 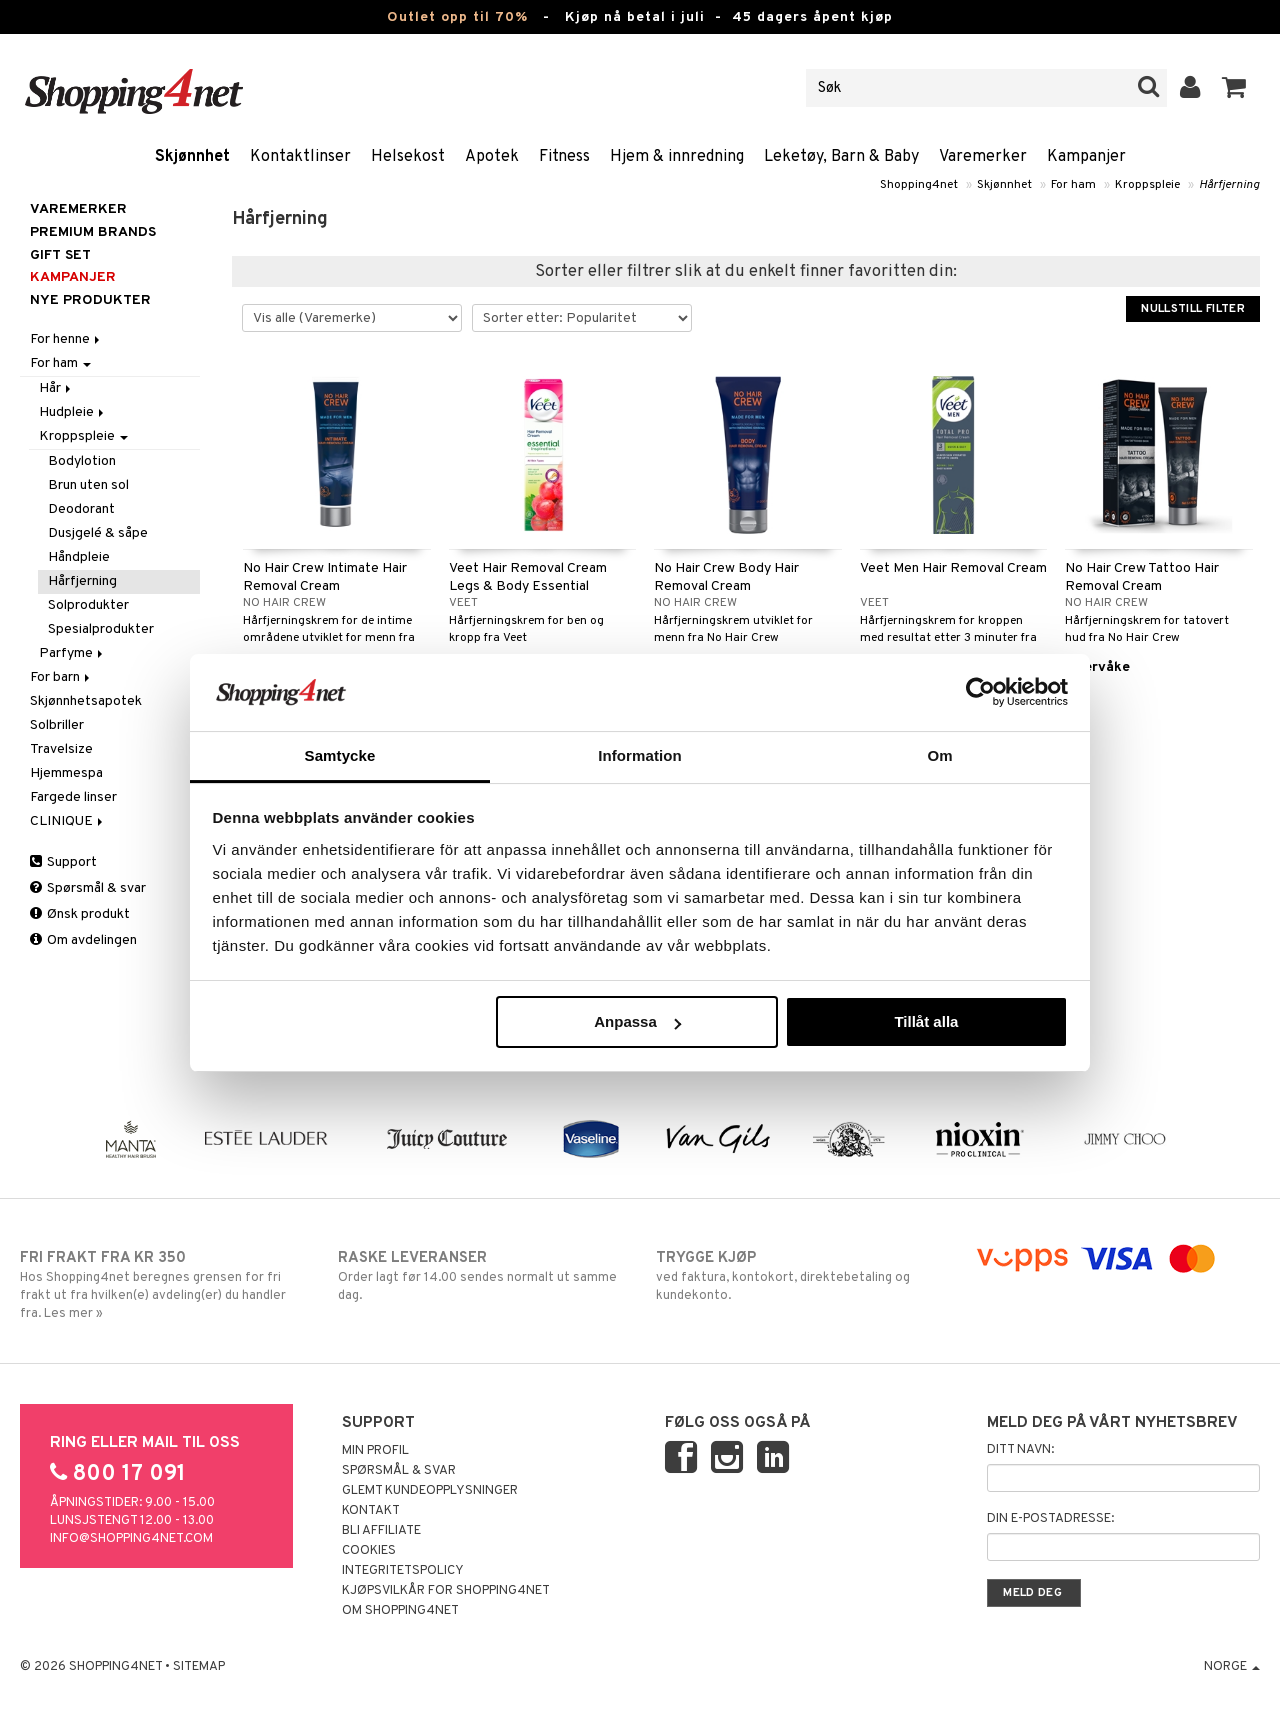 What do you see at coordinates (980, 692) in the screenshot?
I see `[Cookiebot av Usercentrics - öppnas i ett nytt fönster]` at bounding box center [980, 692].